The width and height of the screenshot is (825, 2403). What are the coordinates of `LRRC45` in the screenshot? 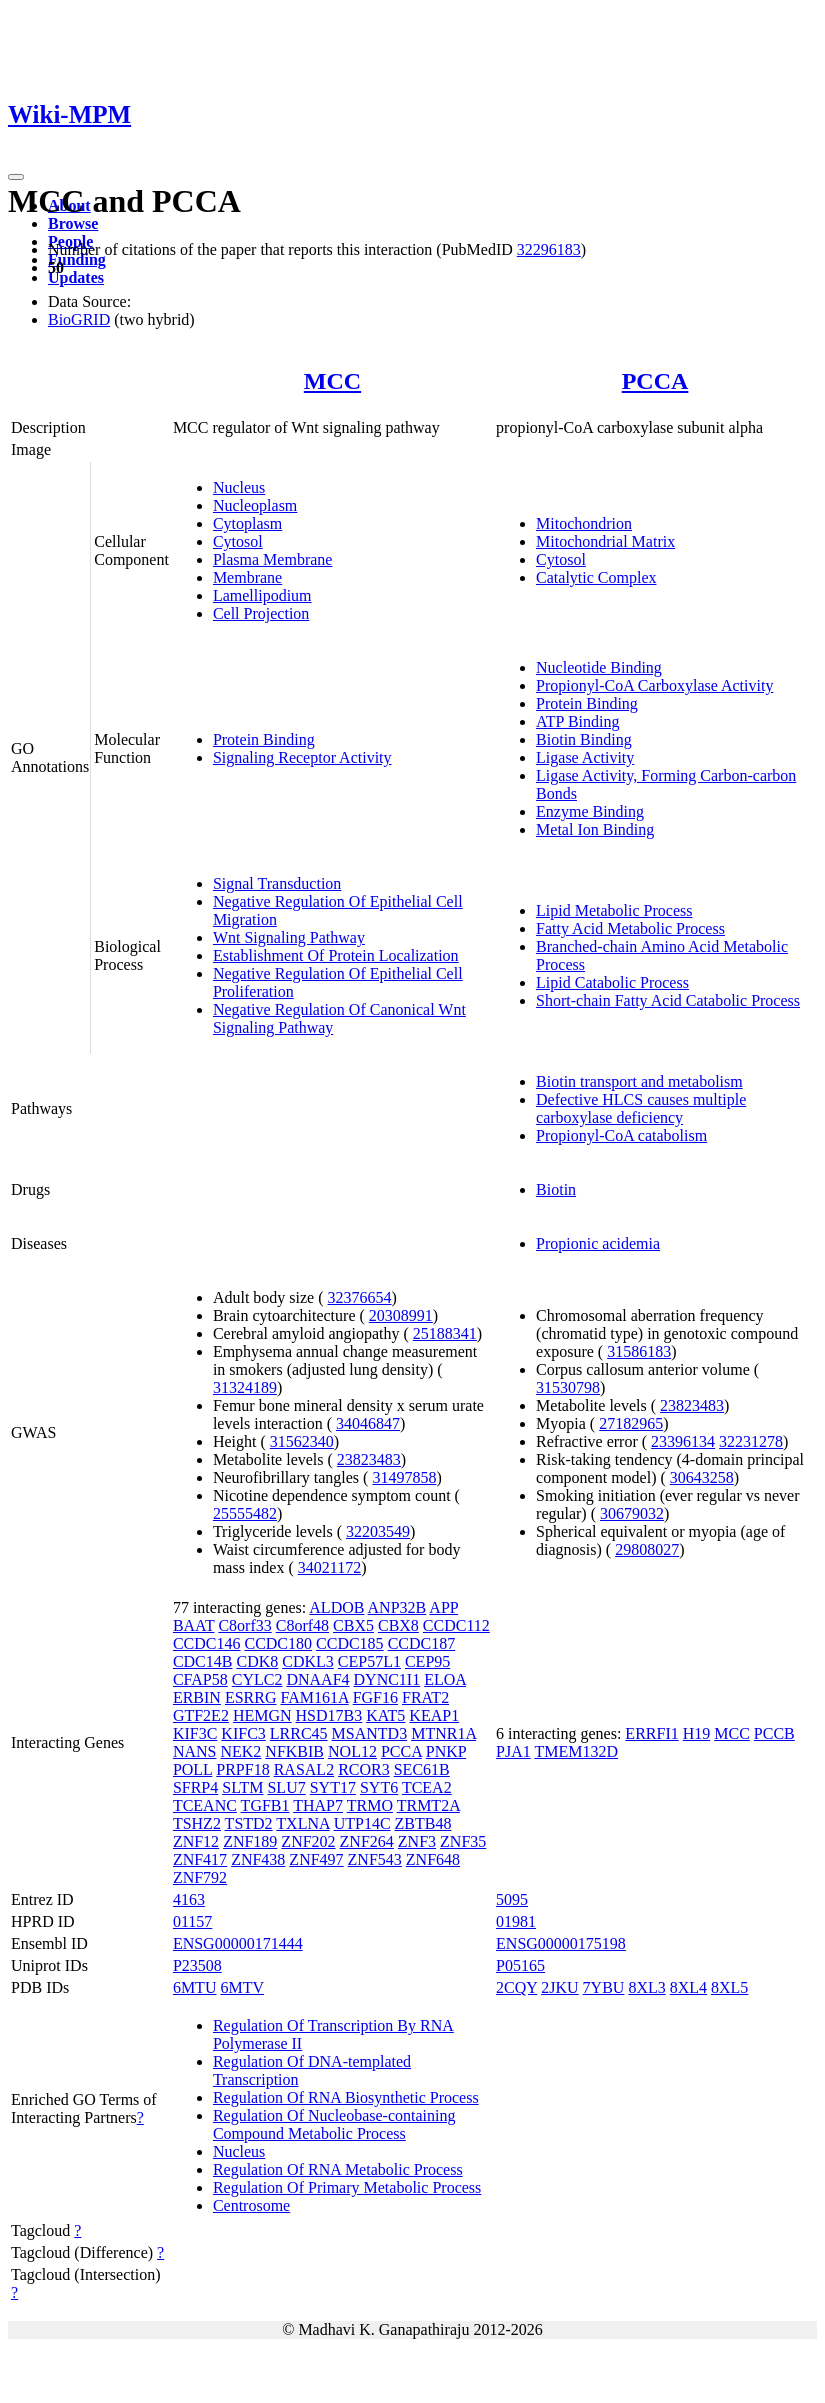 It's located at (299, 1733).